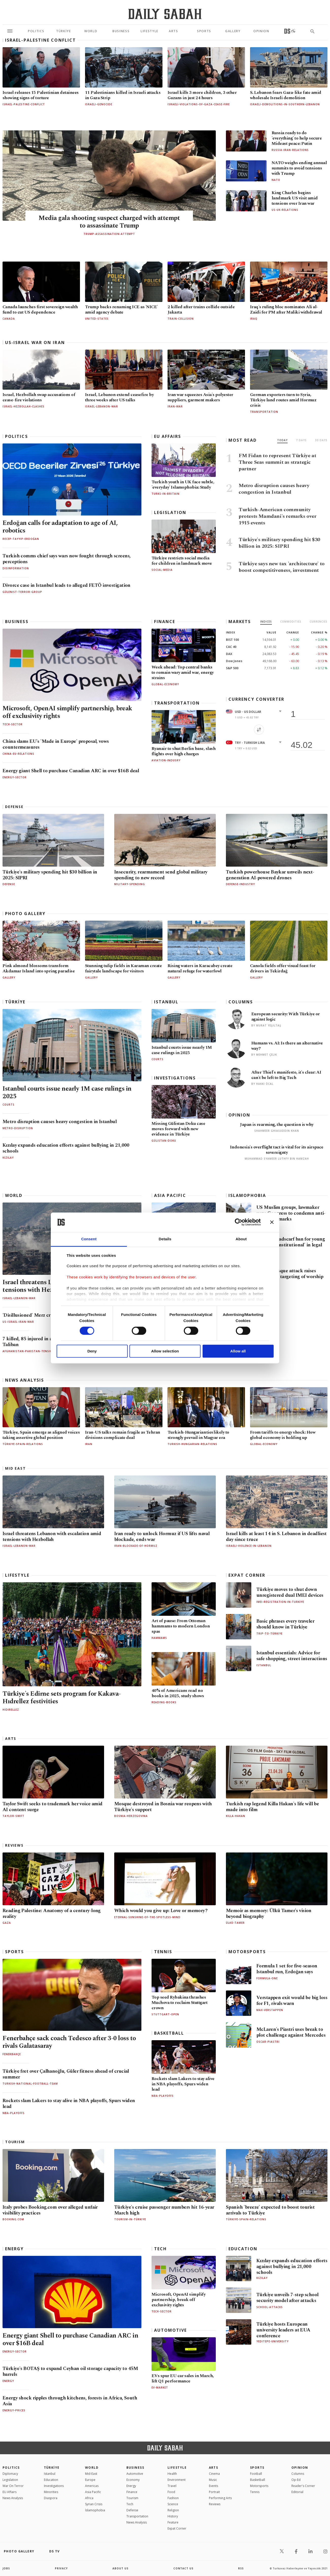  Describe the element at coordinates (91, 2486) in the screenshot. I see `Americas` at that location.